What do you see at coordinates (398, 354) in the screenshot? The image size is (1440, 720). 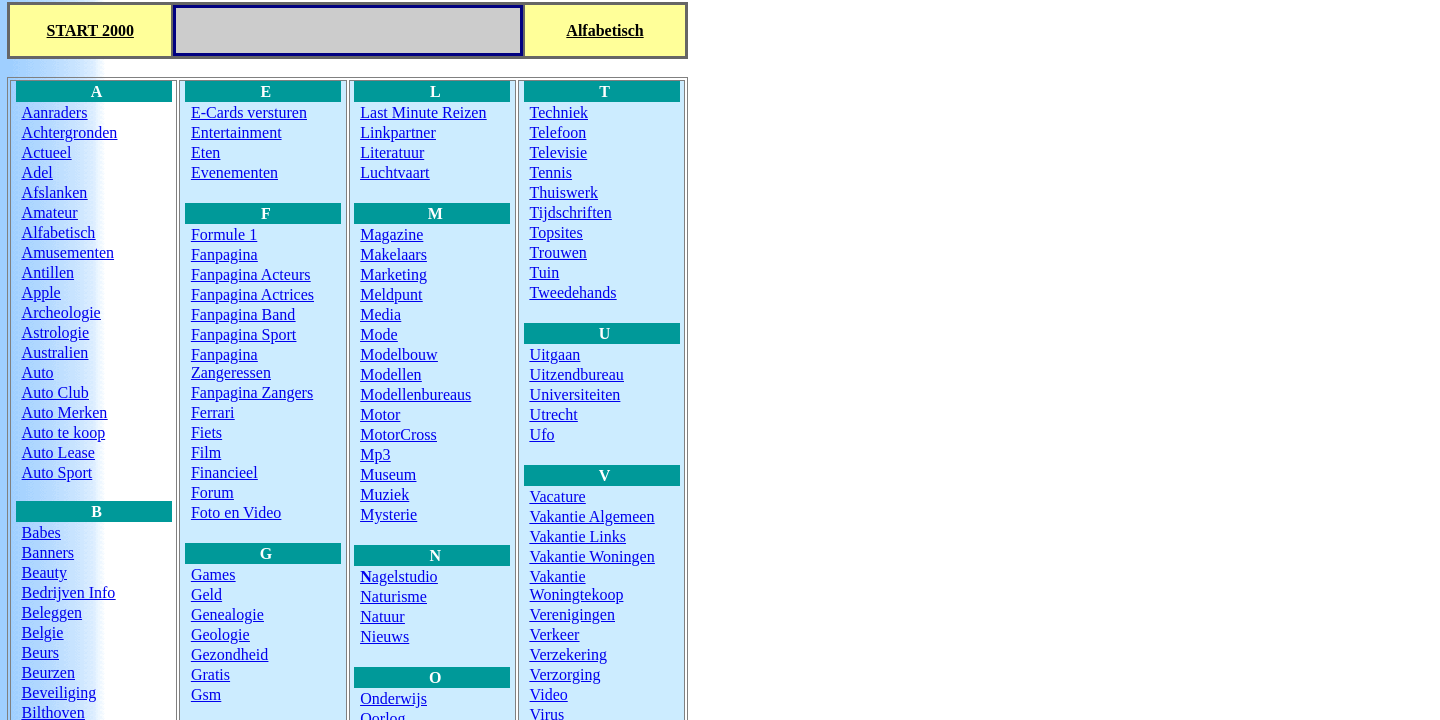 I see `Modelbouw` at bounding box center [398, 354].